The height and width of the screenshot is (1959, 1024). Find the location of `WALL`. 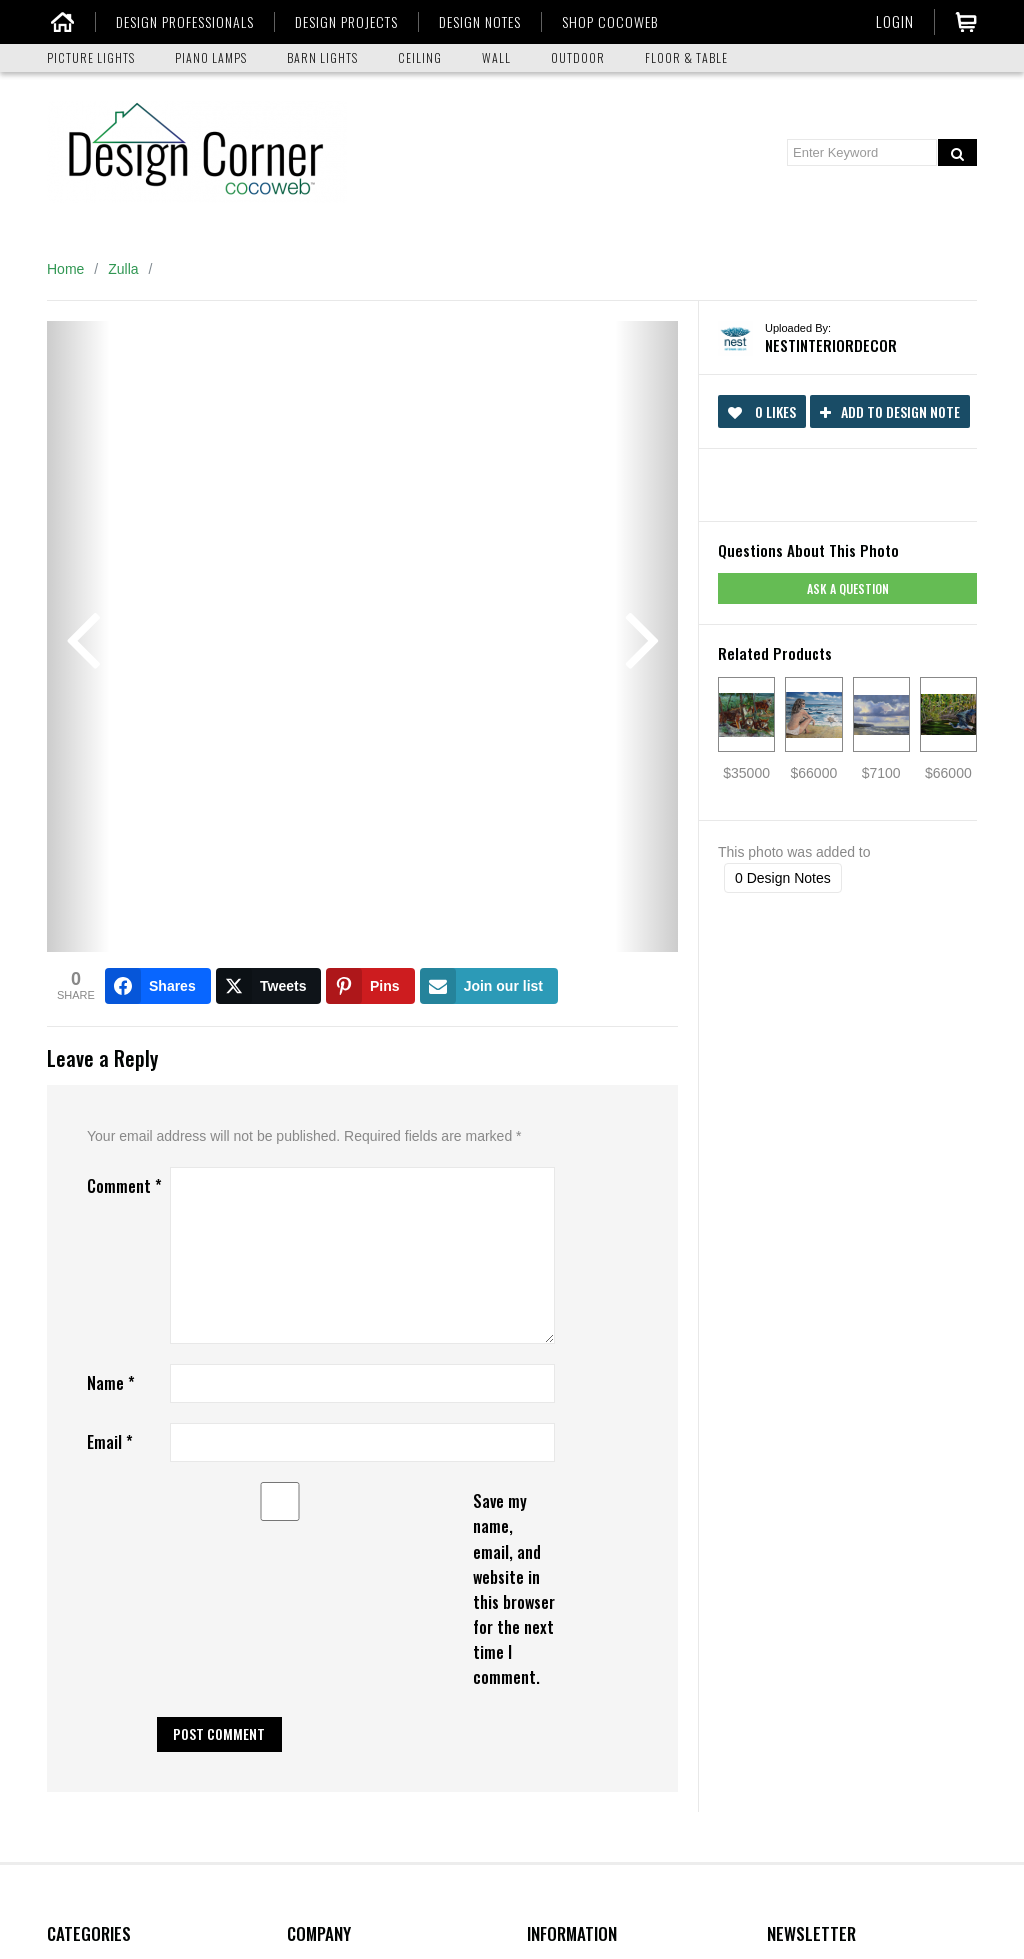

WALL is located at coordinates (496, 57).